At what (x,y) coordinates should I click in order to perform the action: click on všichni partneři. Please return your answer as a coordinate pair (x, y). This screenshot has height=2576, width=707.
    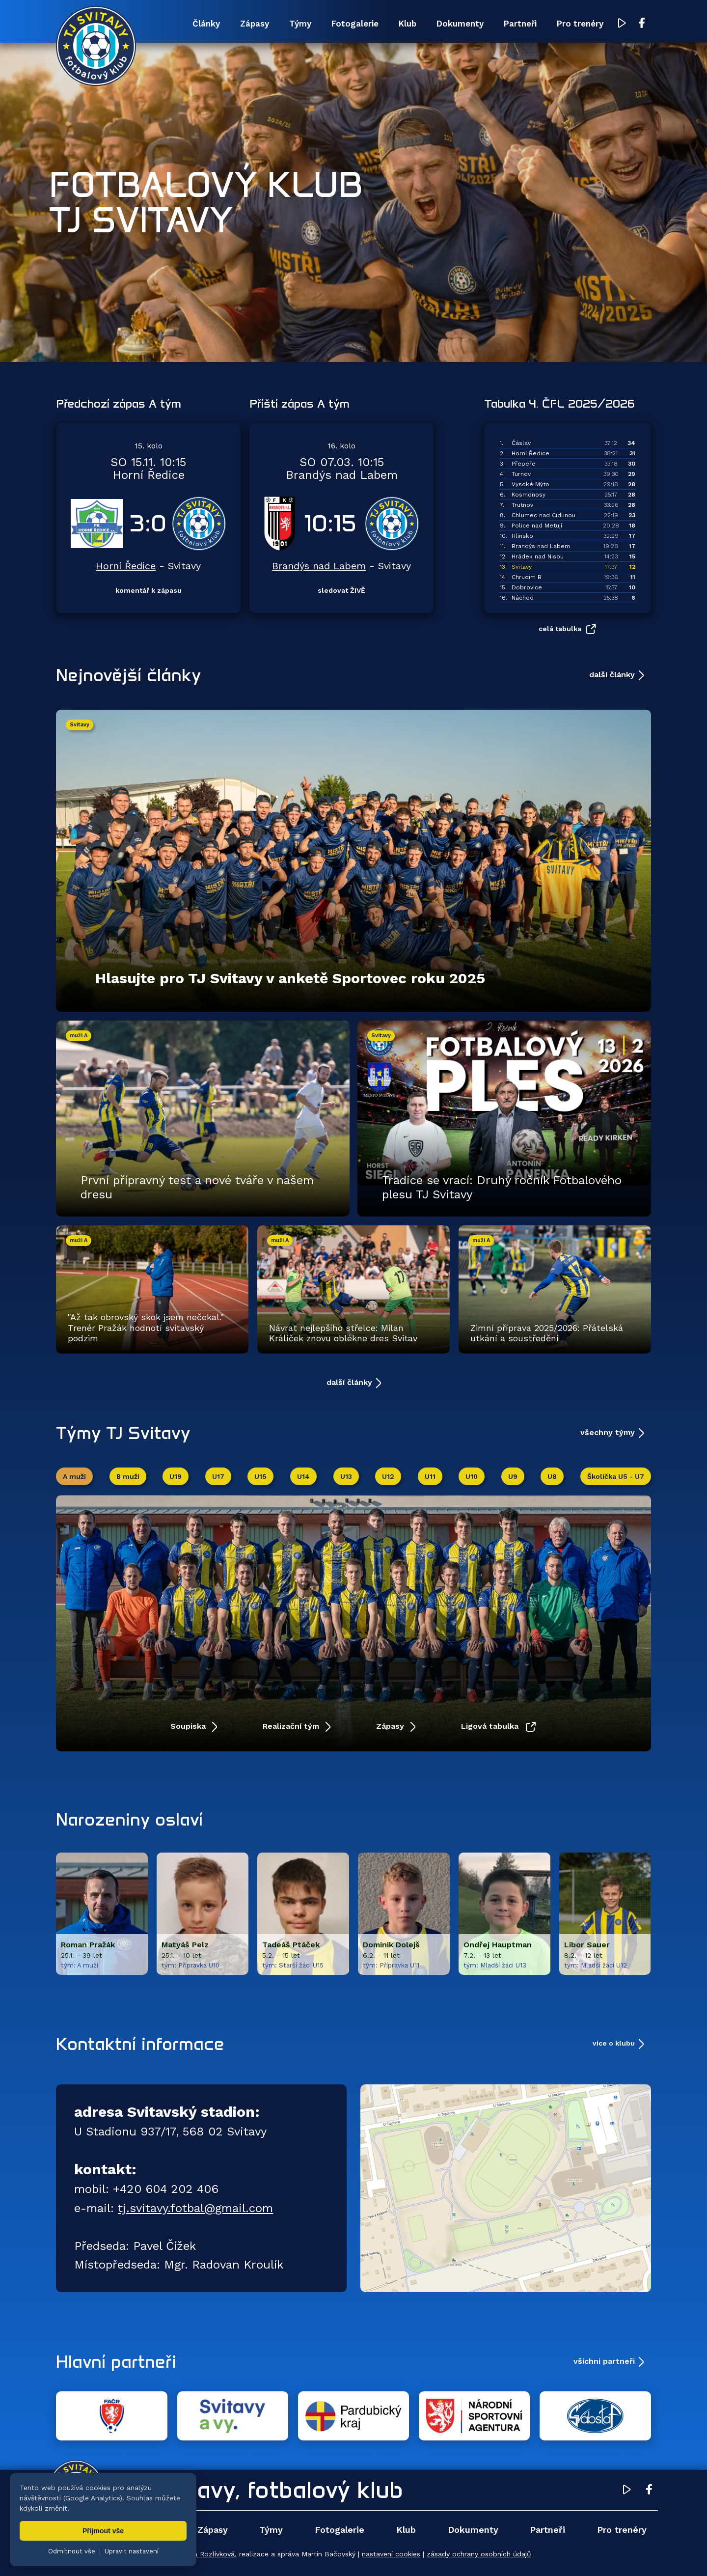
    Looking at the image, I should click on (604, 2361).